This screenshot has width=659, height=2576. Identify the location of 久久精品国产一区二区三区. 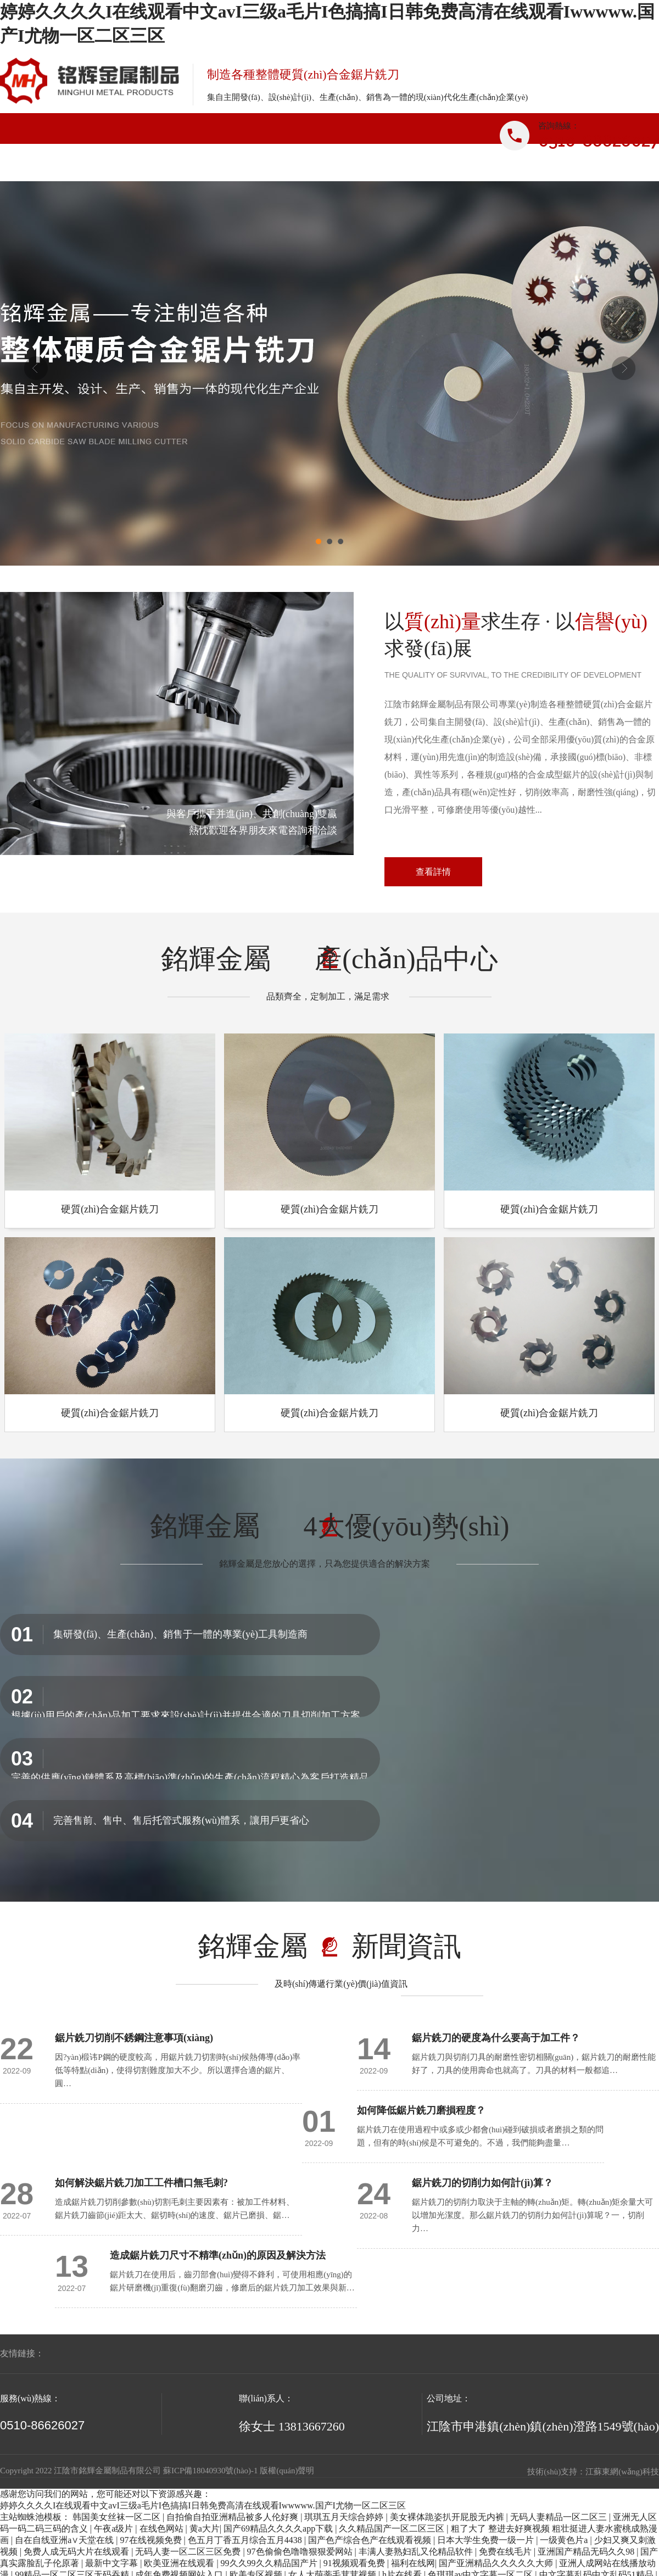
(392, 2528).